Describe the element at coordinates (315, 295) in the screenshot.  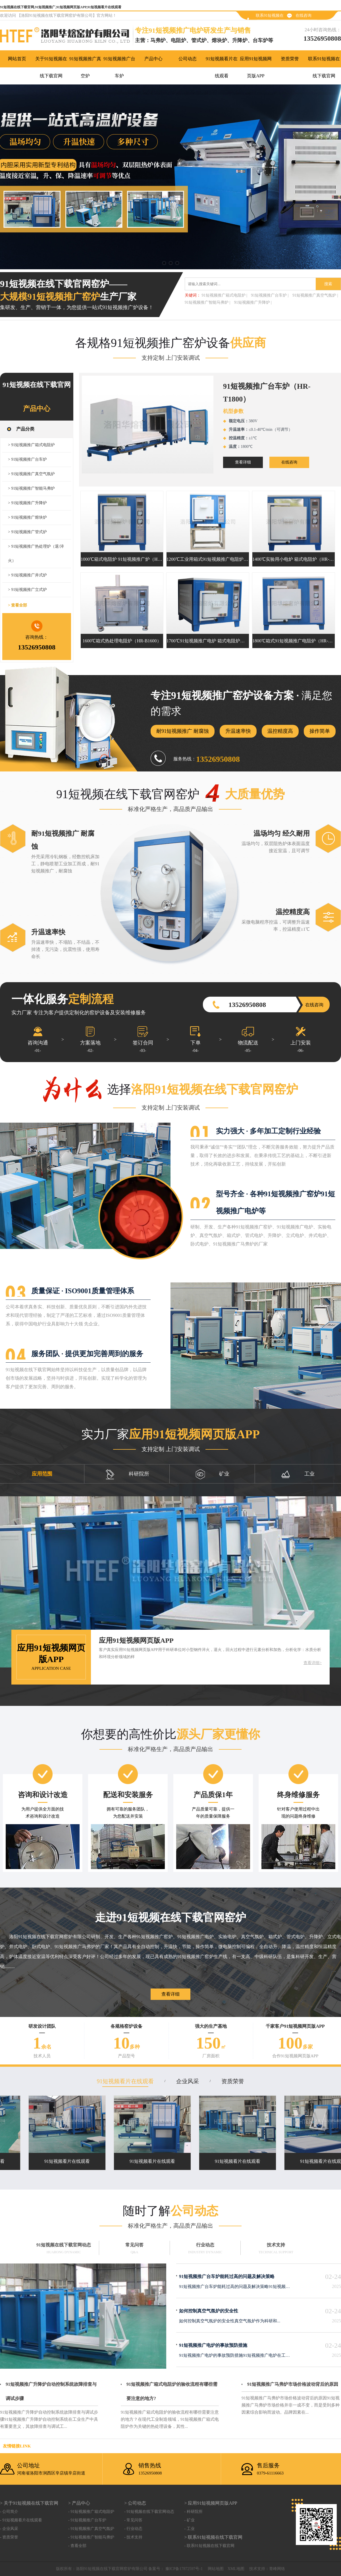
I see `91短视频推广真空气氛炉 |` at that location.